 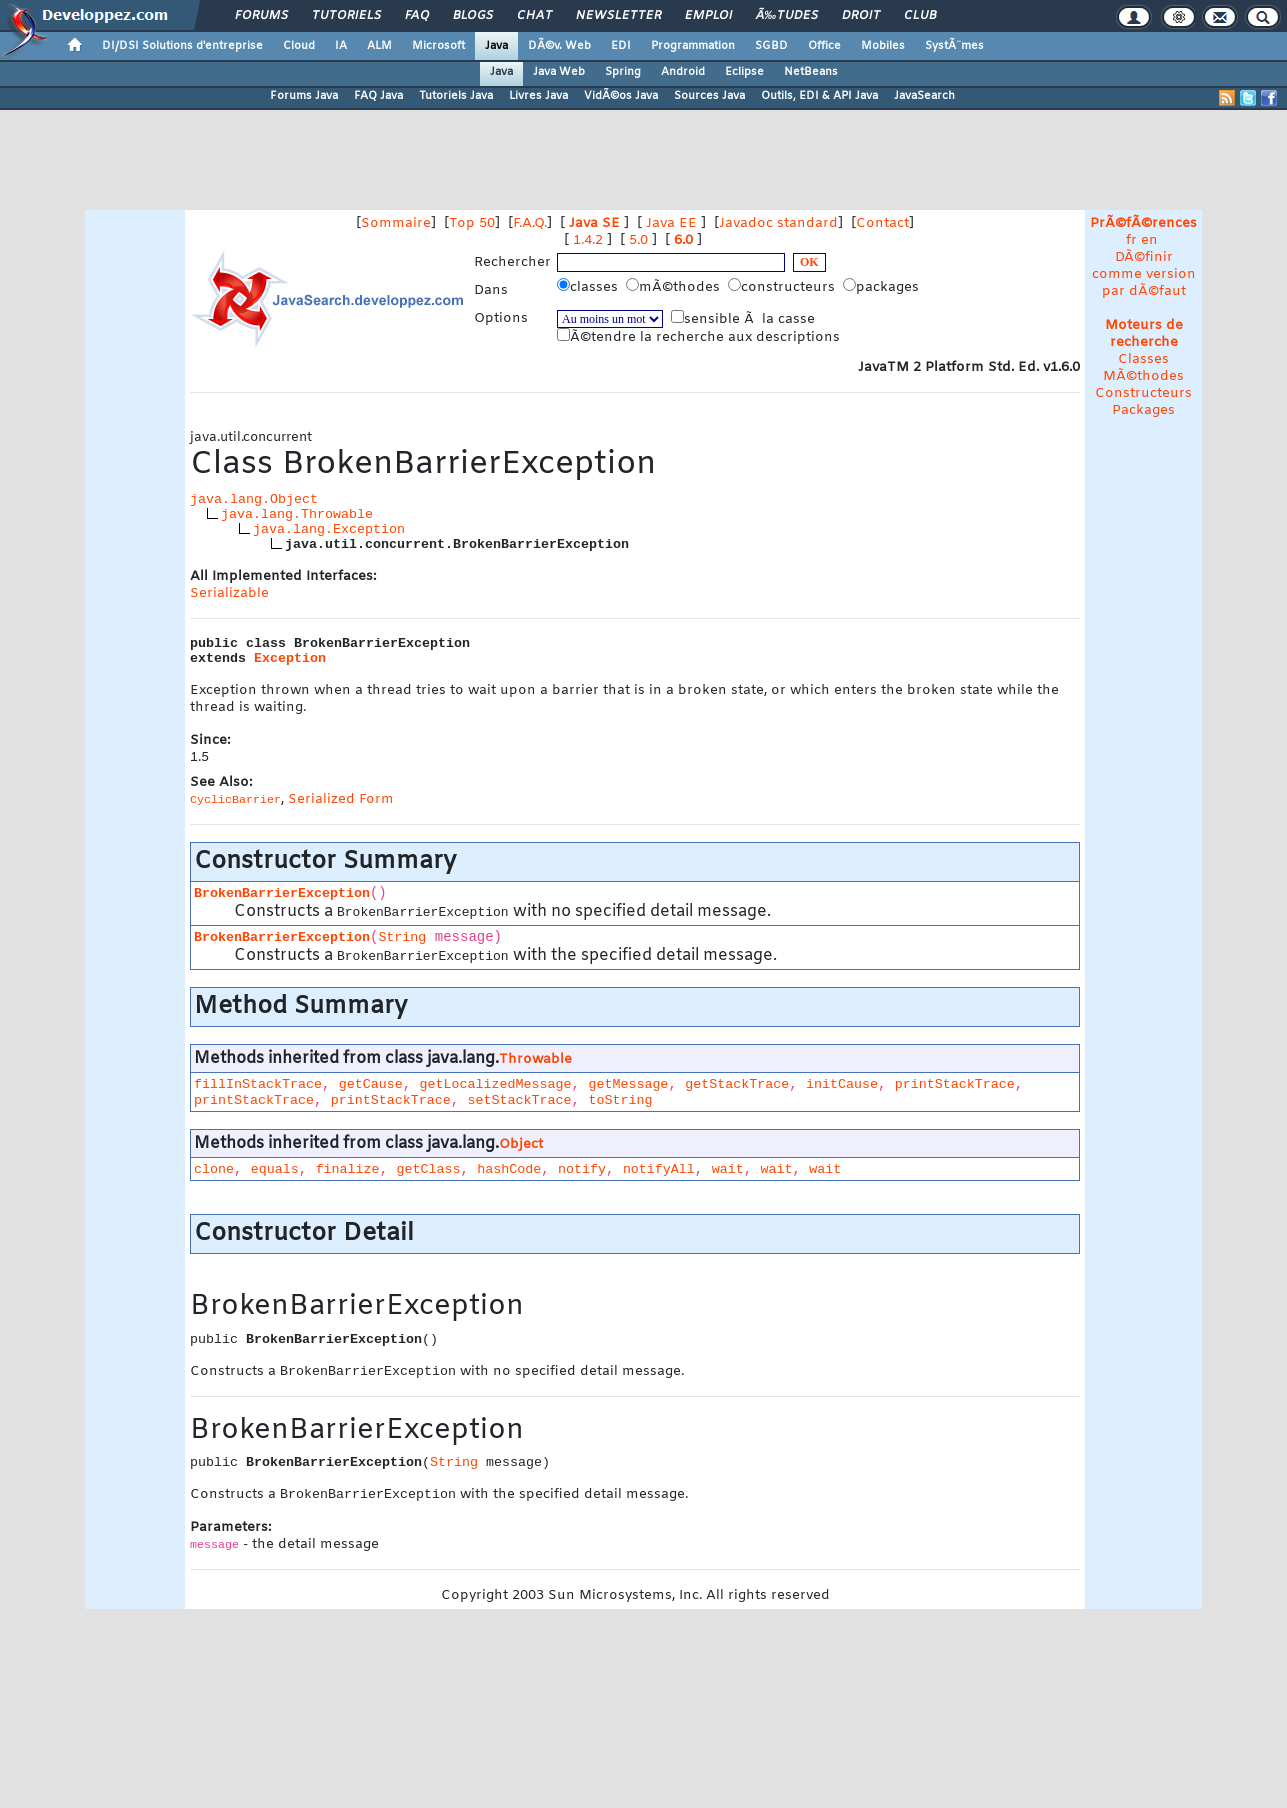 What do you see at coordinates (920, 16) in the screenshot?
I see `Club` at bounding box center [920, 16].